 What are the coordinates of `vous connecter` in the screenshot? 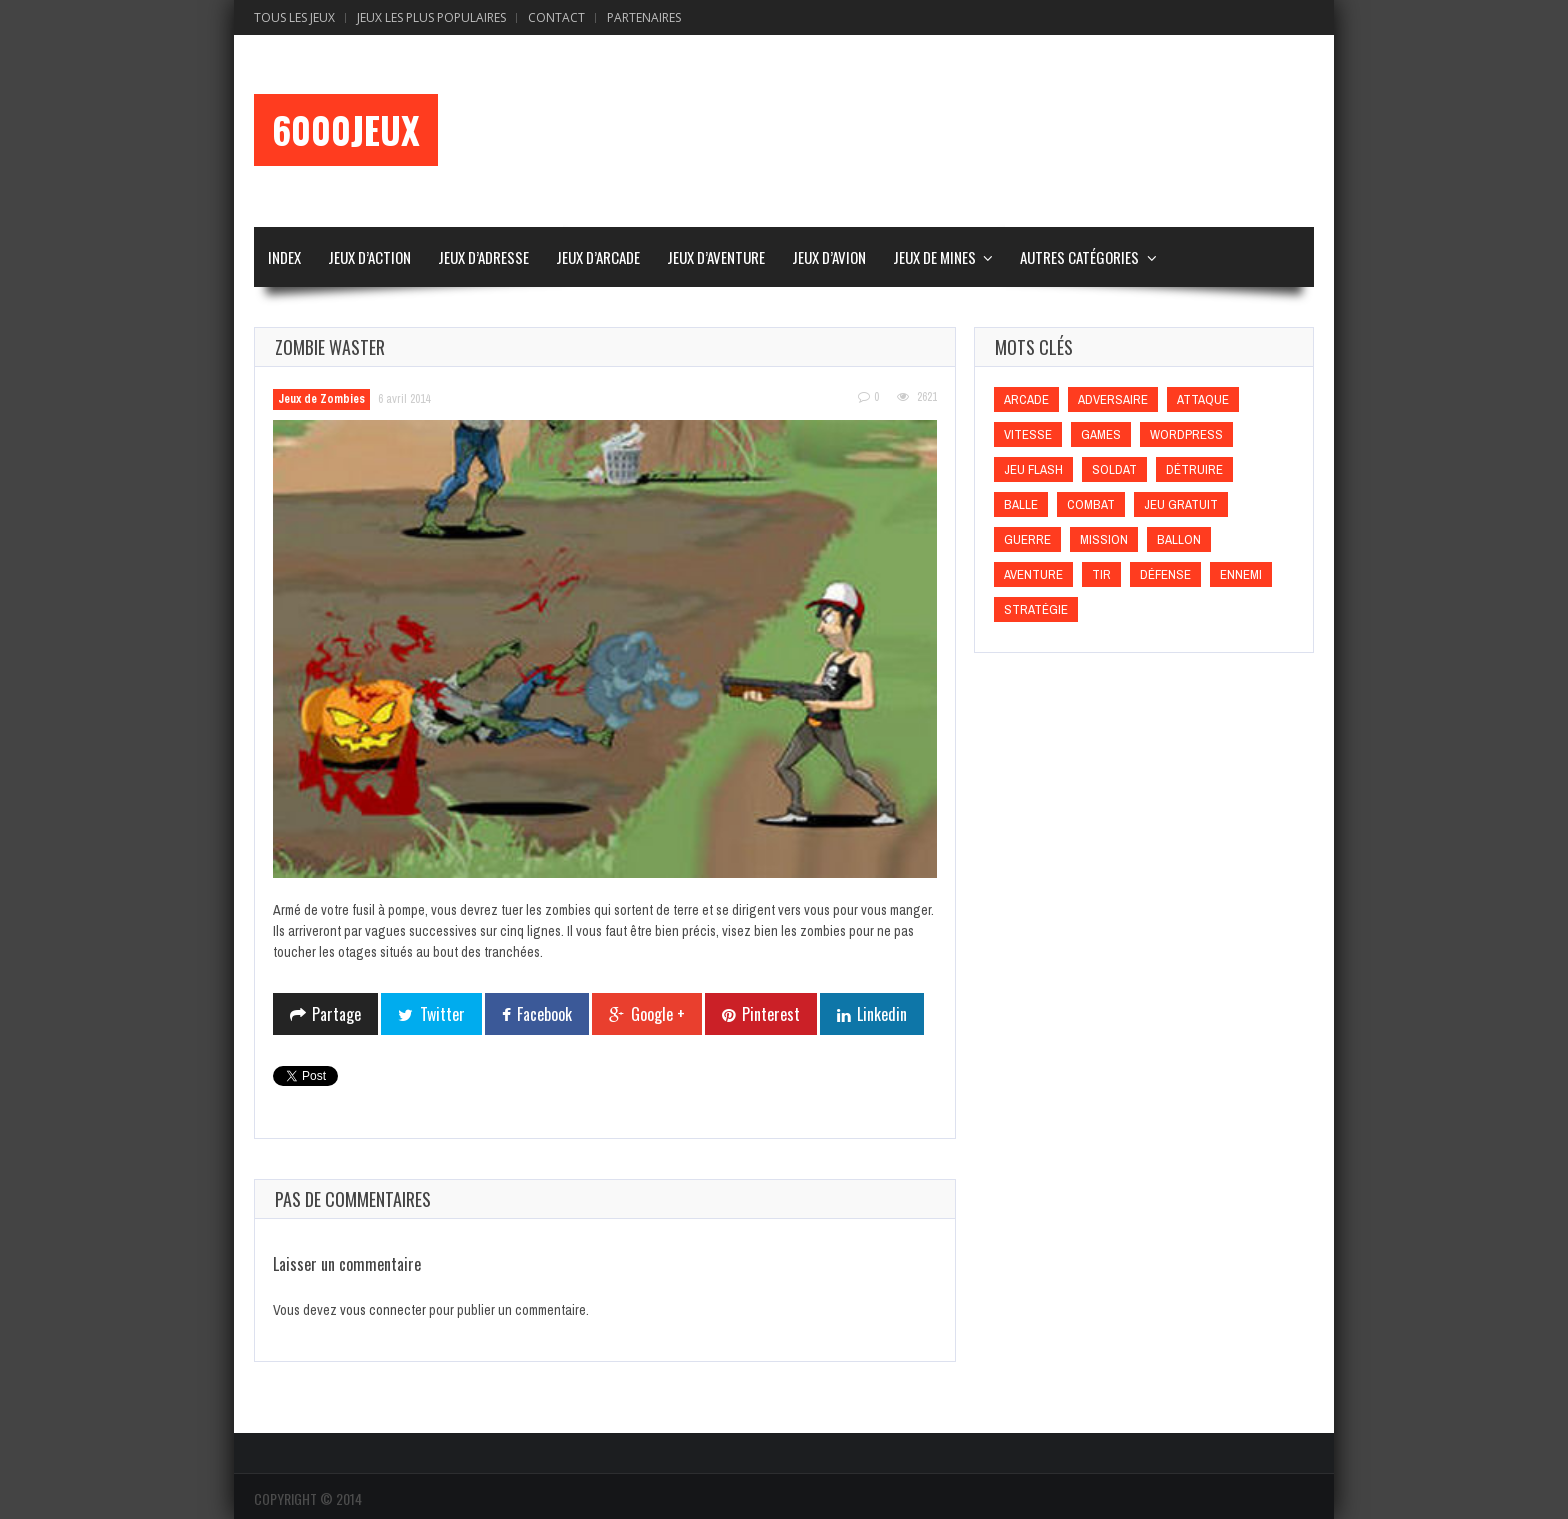 It's located at (383, 1310).